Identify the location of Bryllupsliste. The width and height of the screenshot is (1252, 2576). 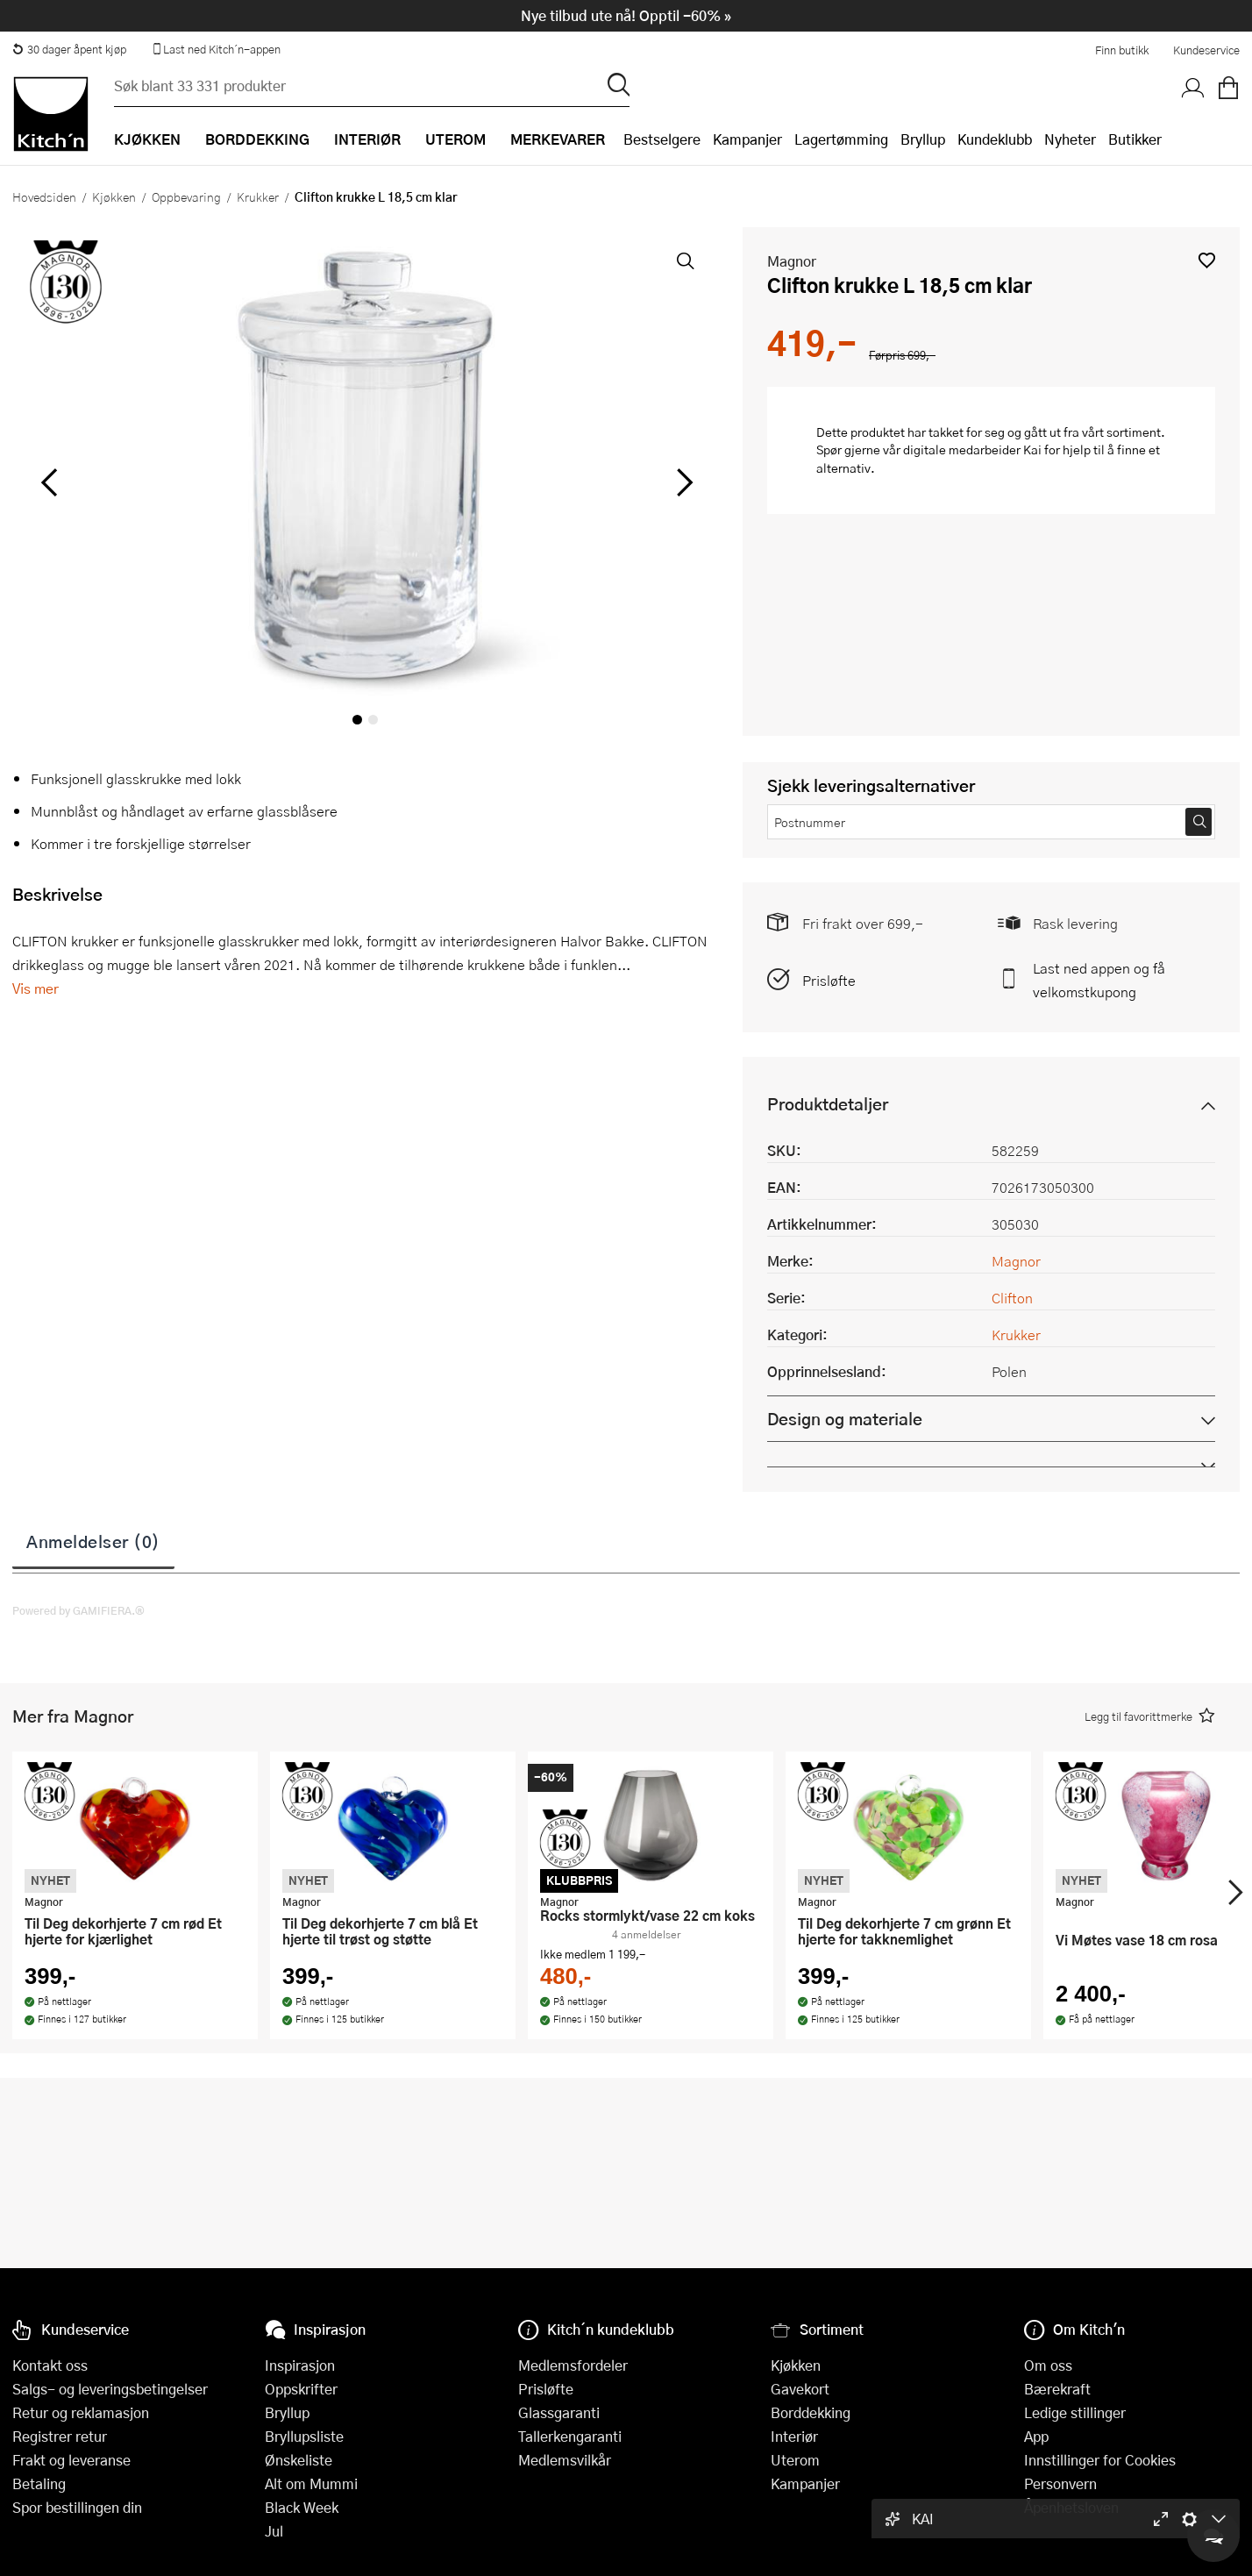
(304, 2436).